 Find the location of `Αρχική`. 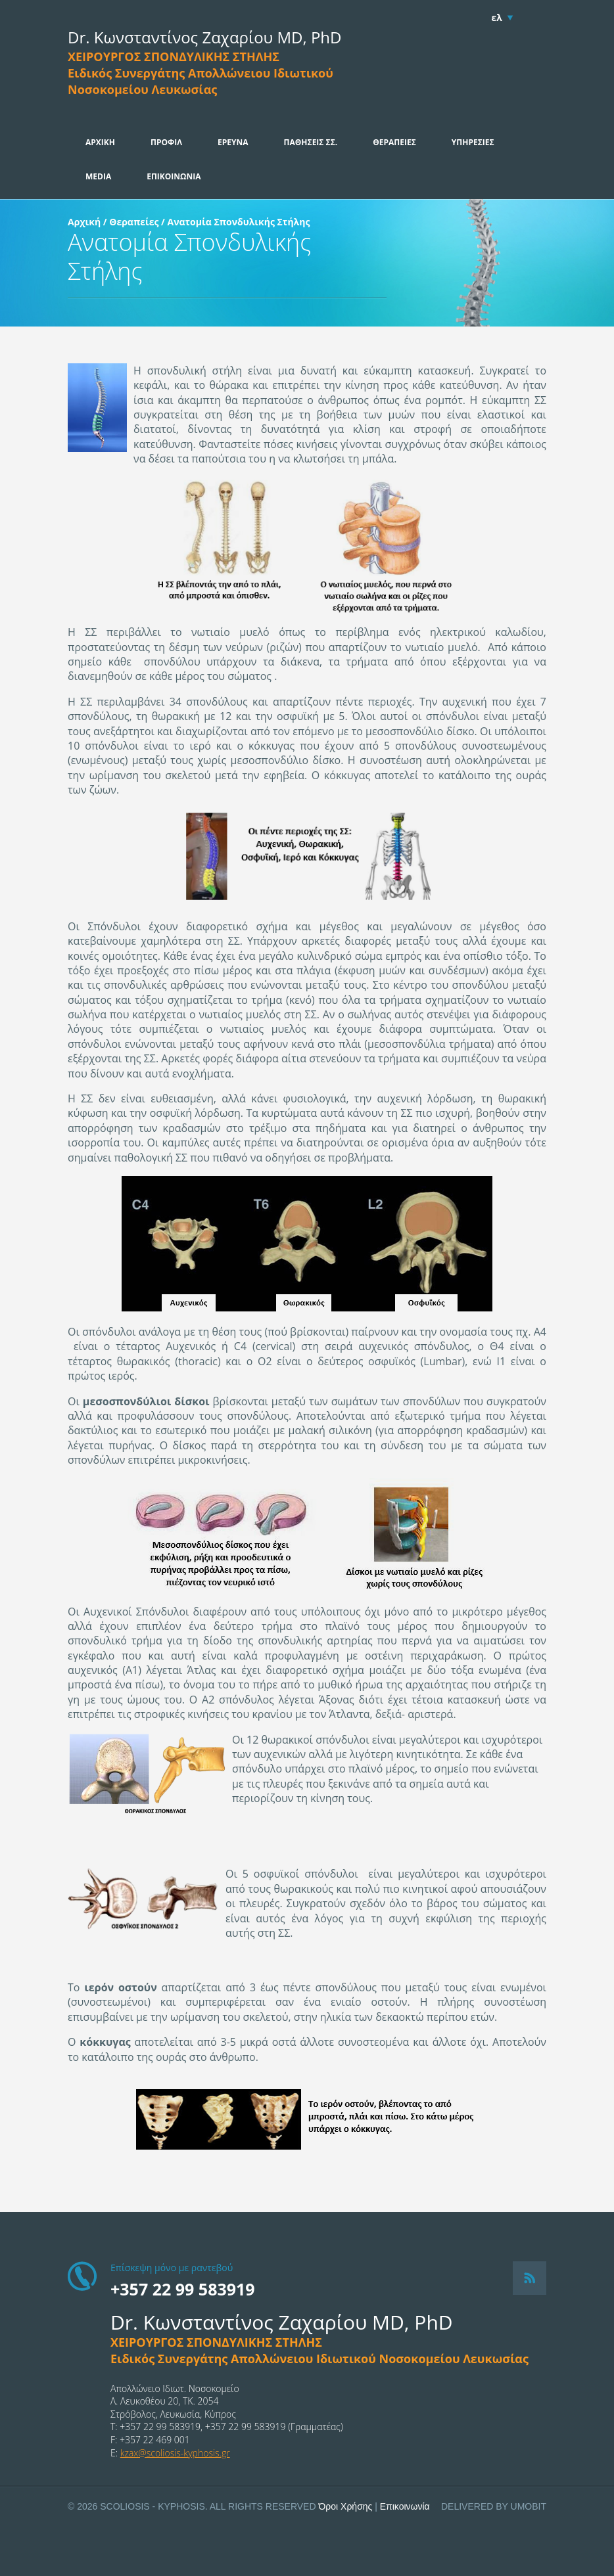

Αρχική is located at coordinates (84, 221).